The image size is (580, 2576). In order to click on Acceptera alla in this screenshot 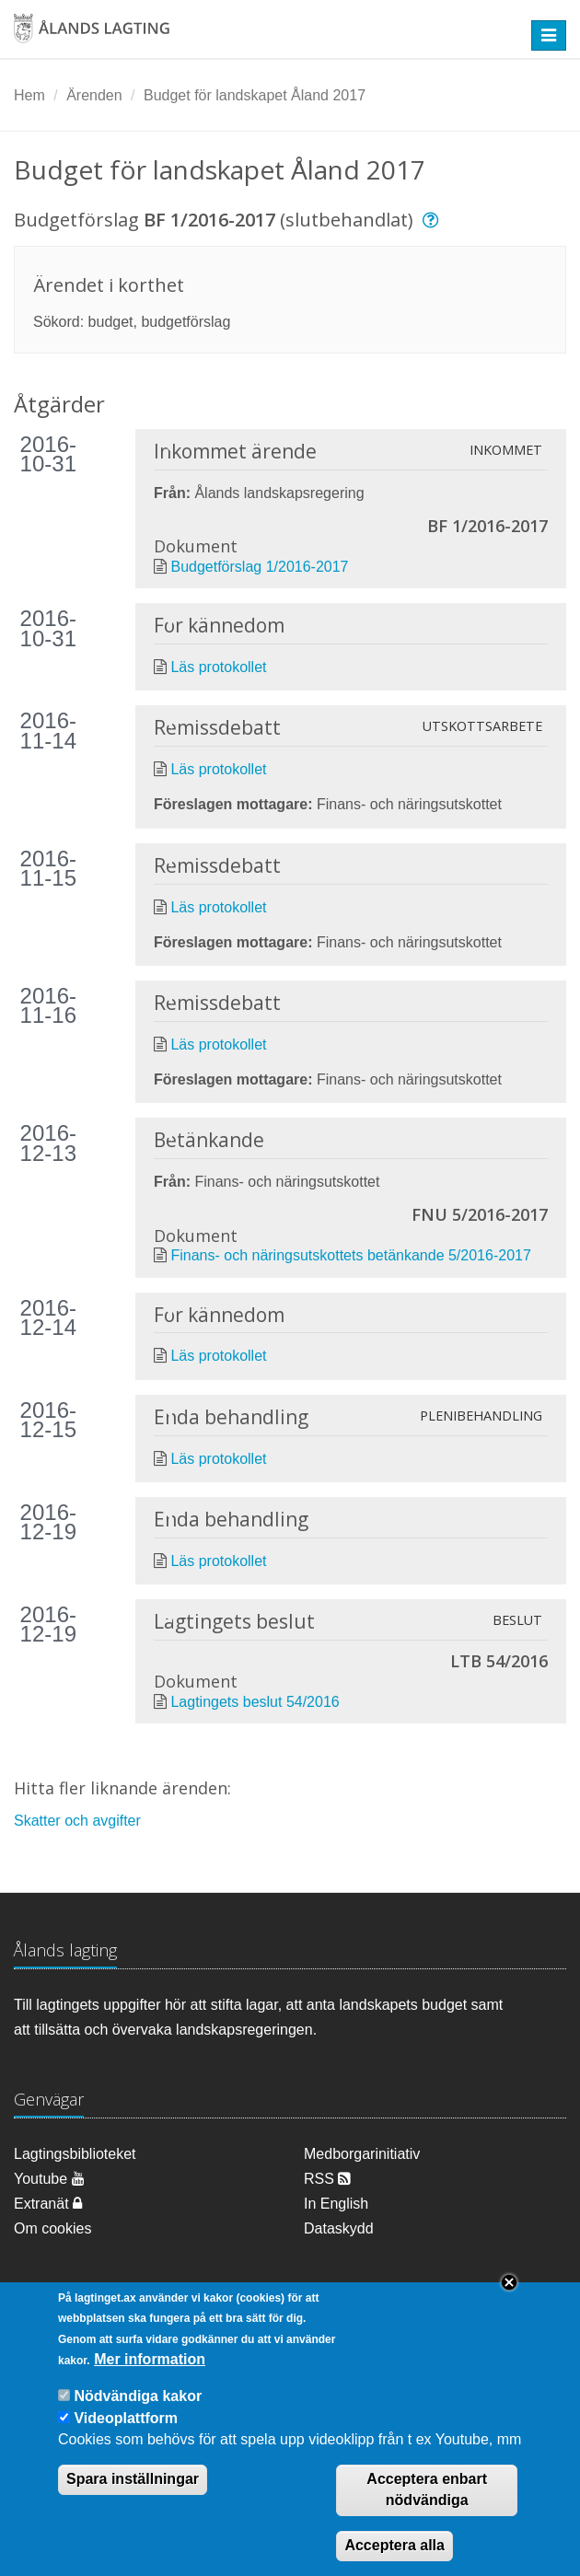, I will do `click(394, 2545)`.